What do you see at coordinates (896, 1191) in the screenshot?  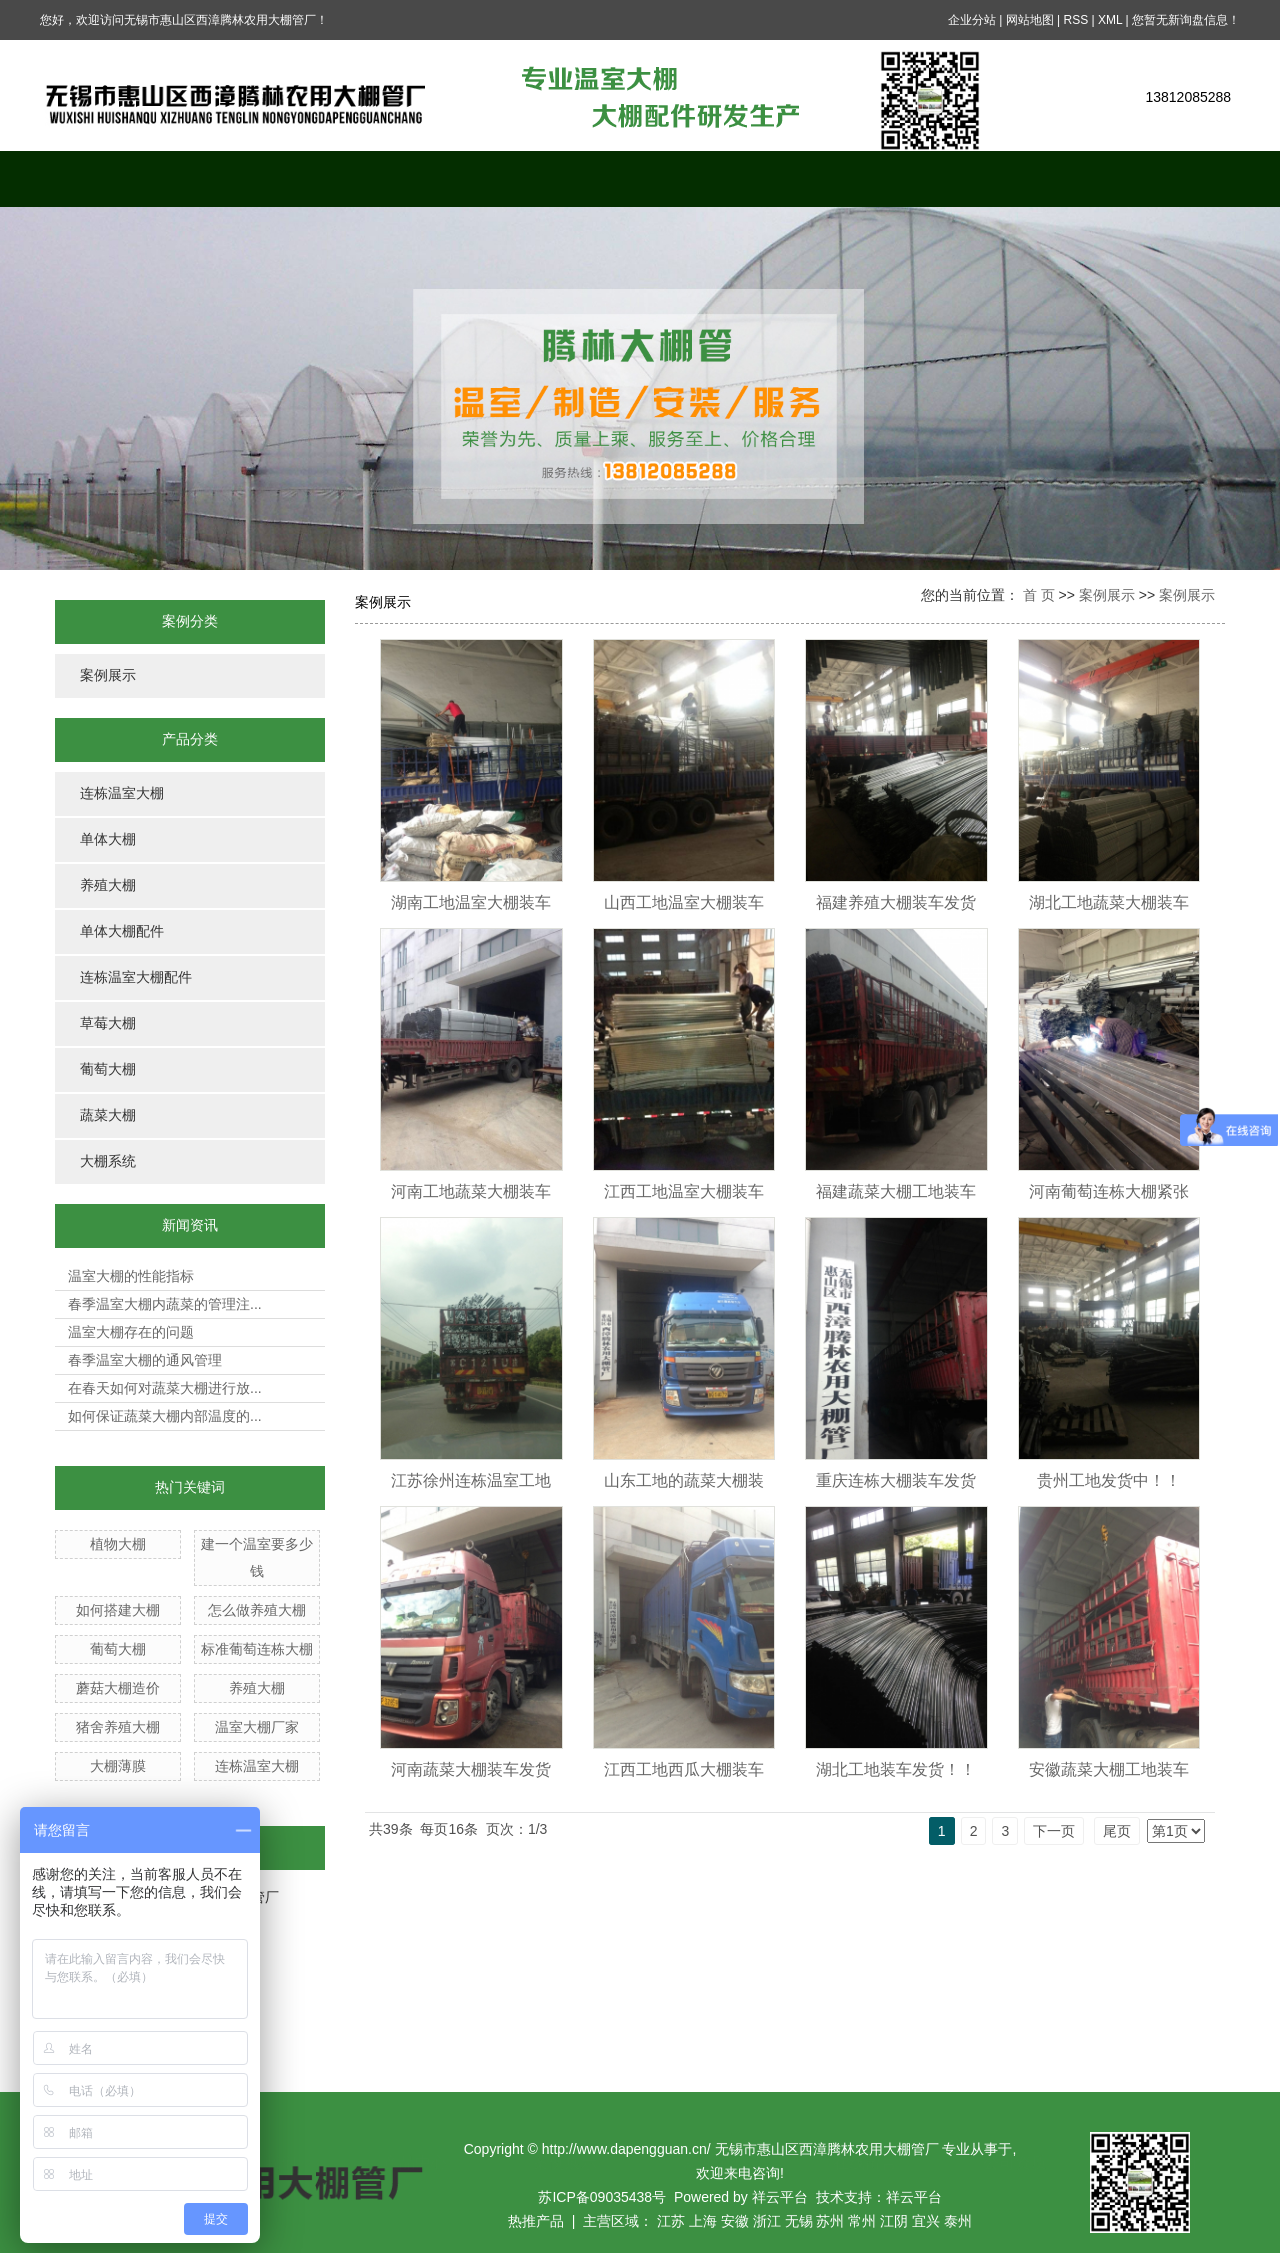 I see `福建蔬菜大棚工地装车` at bounding box center [896, 1191].